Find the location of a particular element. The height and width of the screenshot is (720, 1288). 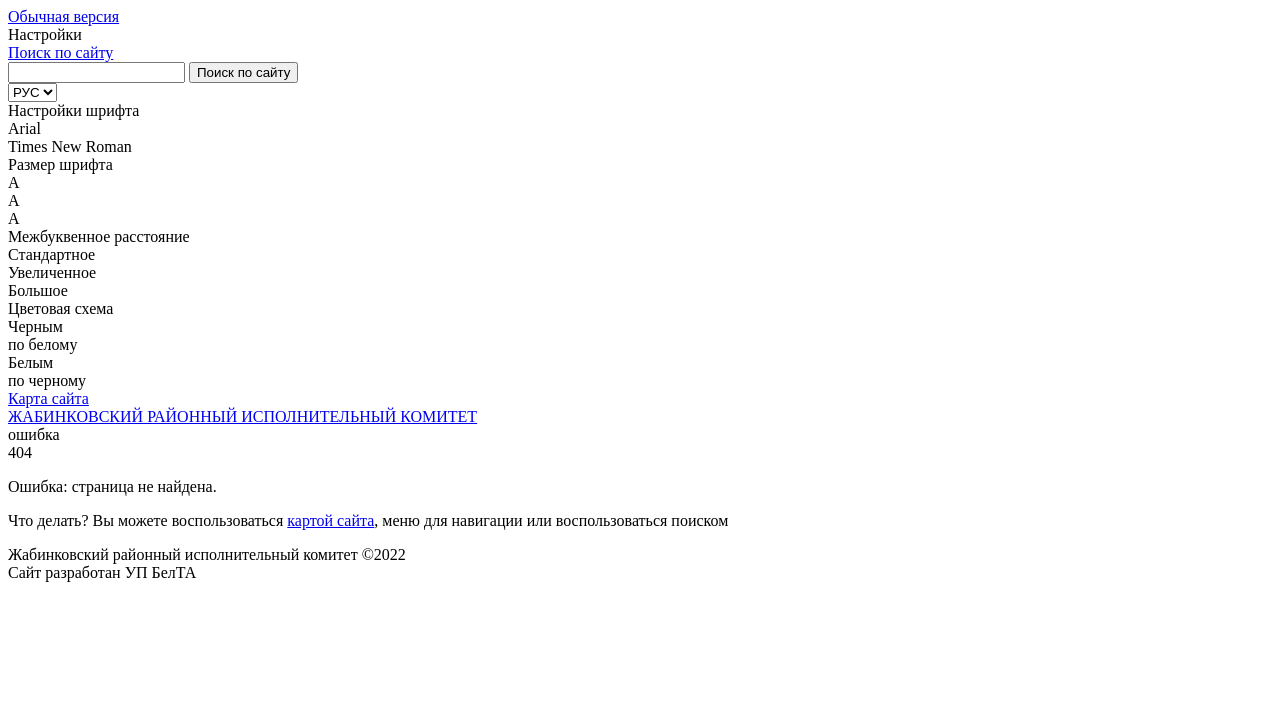

Arial is located at coordinates (24, 128).